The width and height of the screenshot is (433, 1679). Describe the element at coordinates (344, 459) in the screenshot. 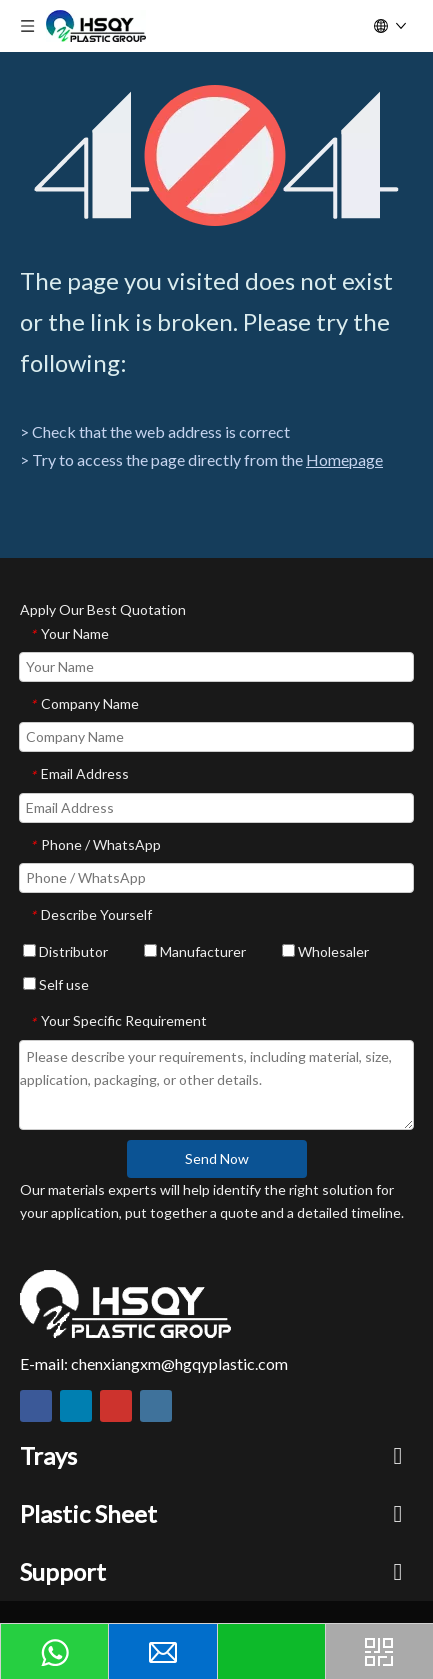

I see `Homepage` at that location.